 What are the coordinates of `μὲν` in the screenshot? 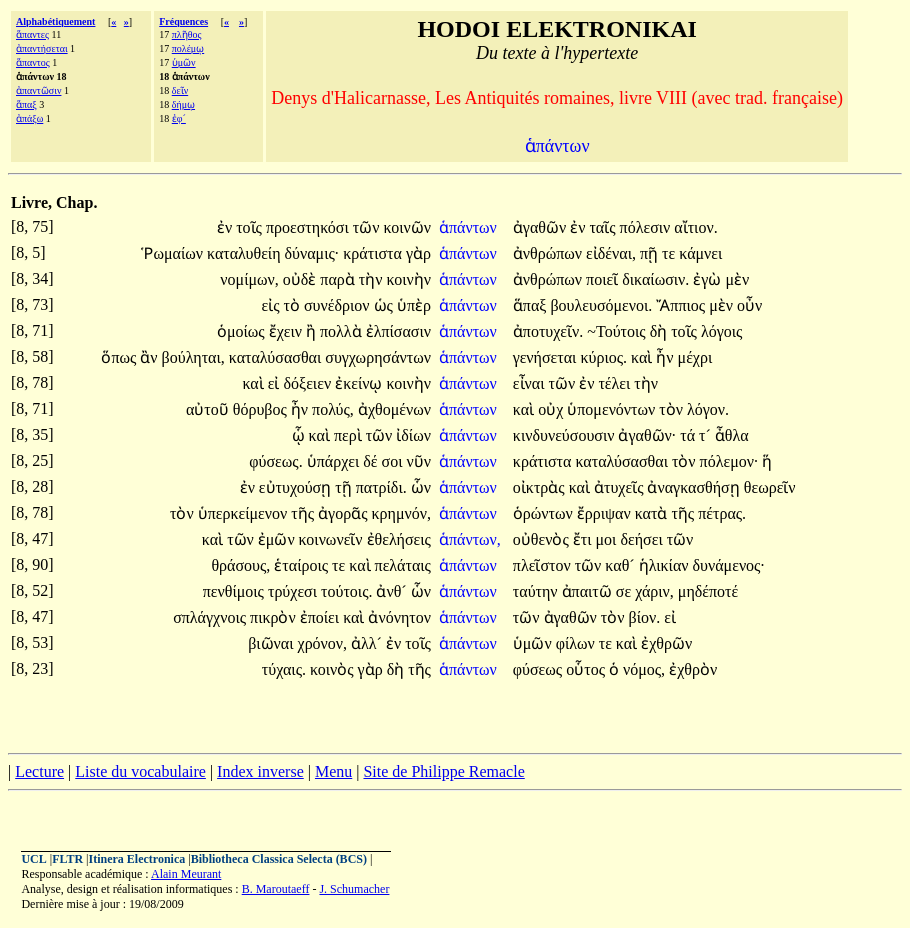 It's located at (737, 279).